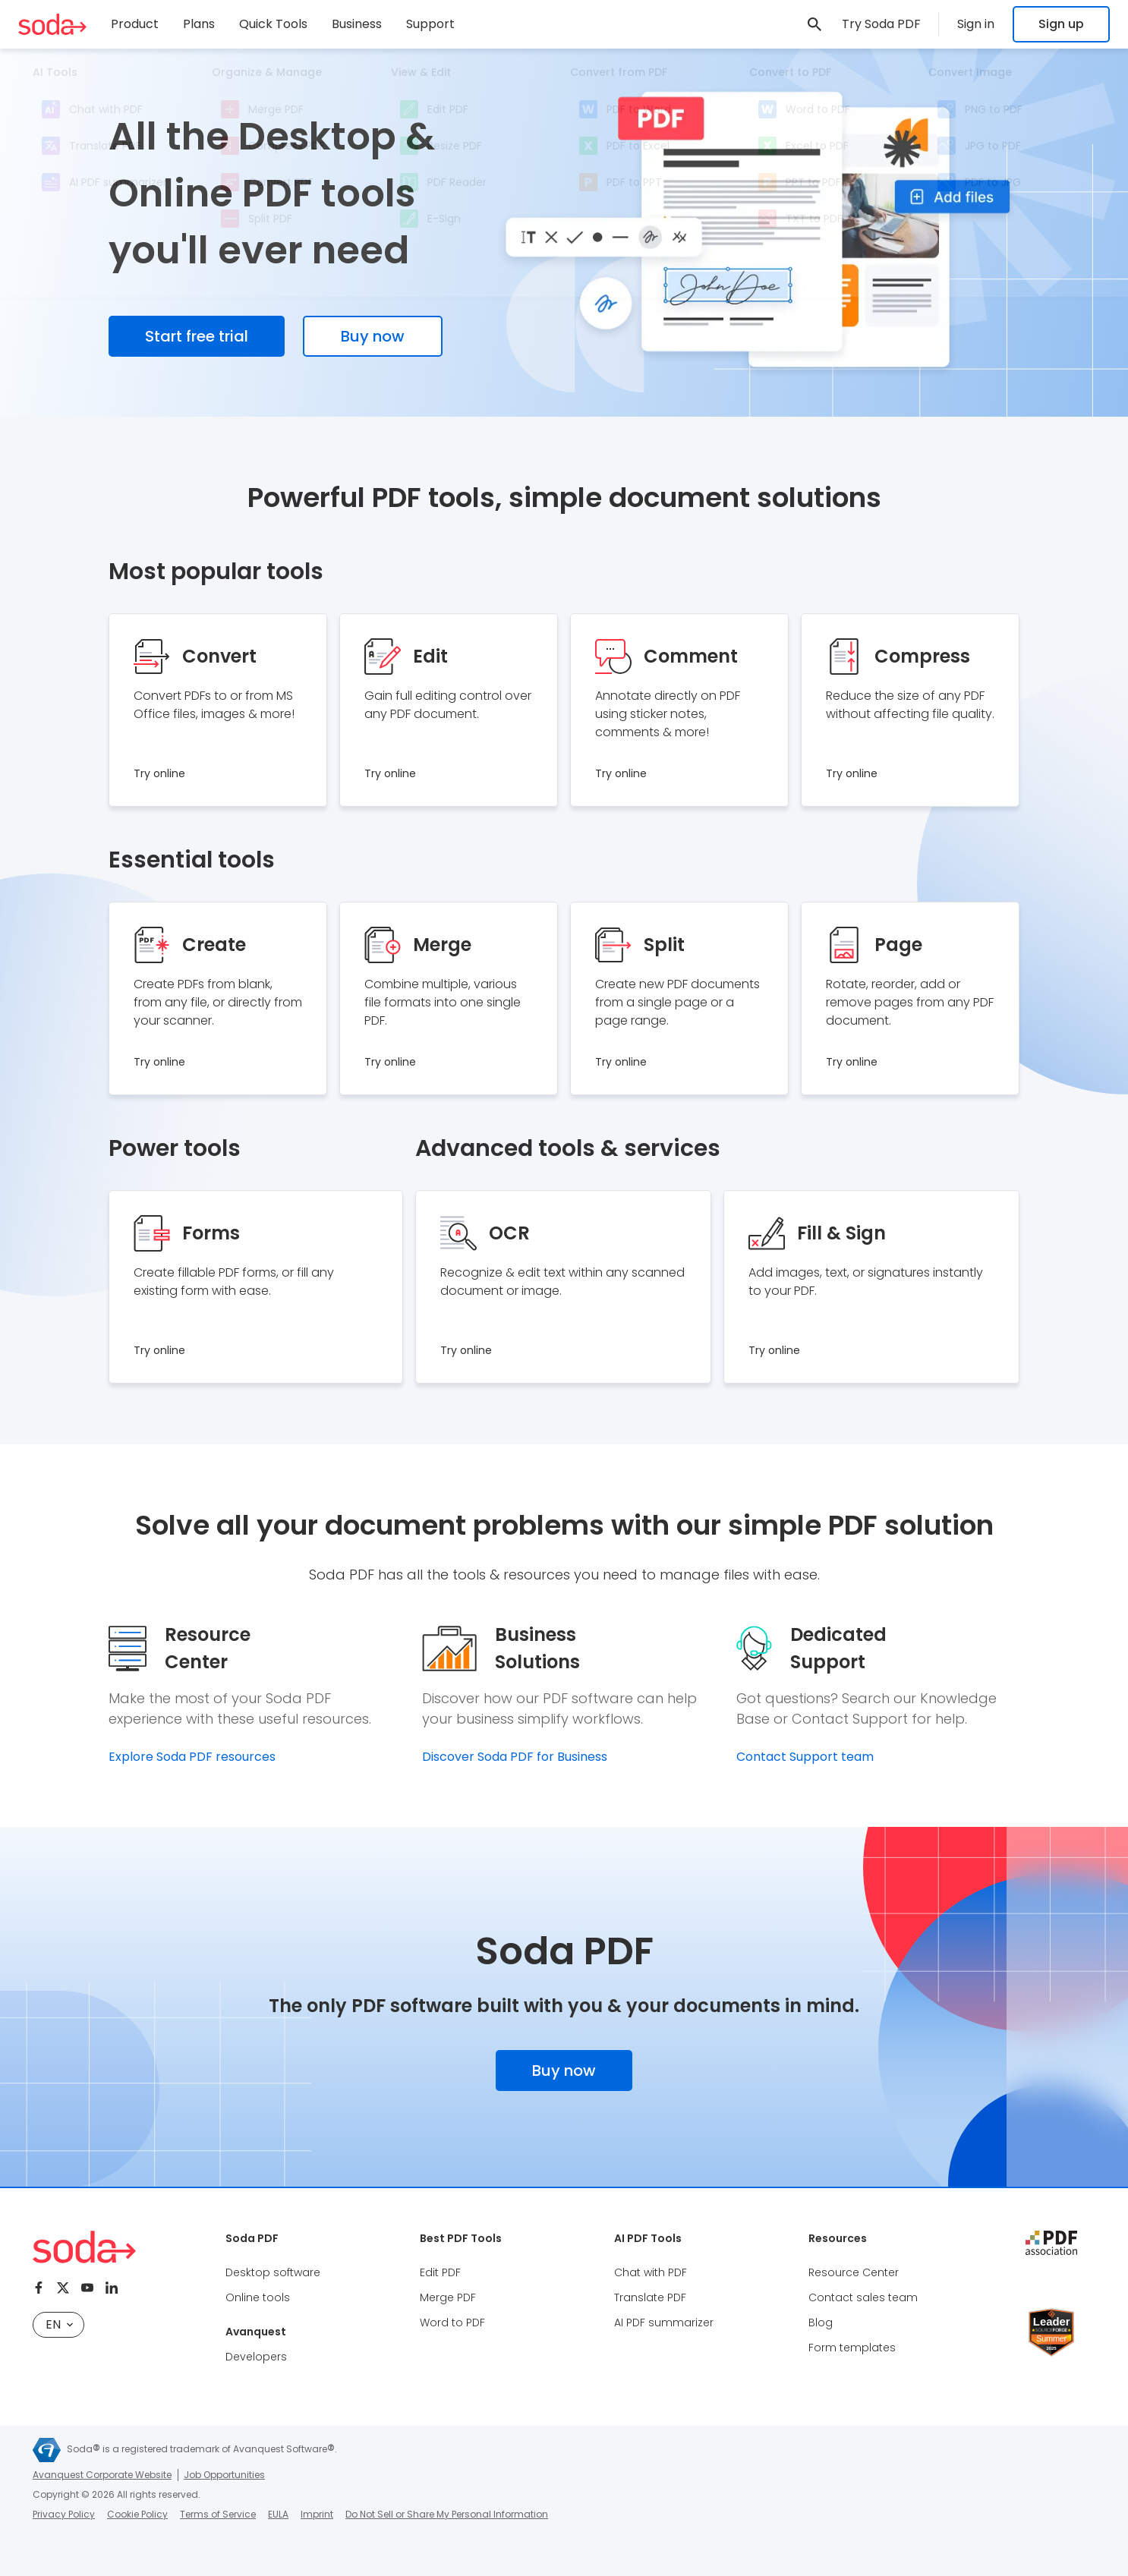 The height and width of the screenshot is (2576, 1128). I want to click on [Linkedin], so click(111, 2287).